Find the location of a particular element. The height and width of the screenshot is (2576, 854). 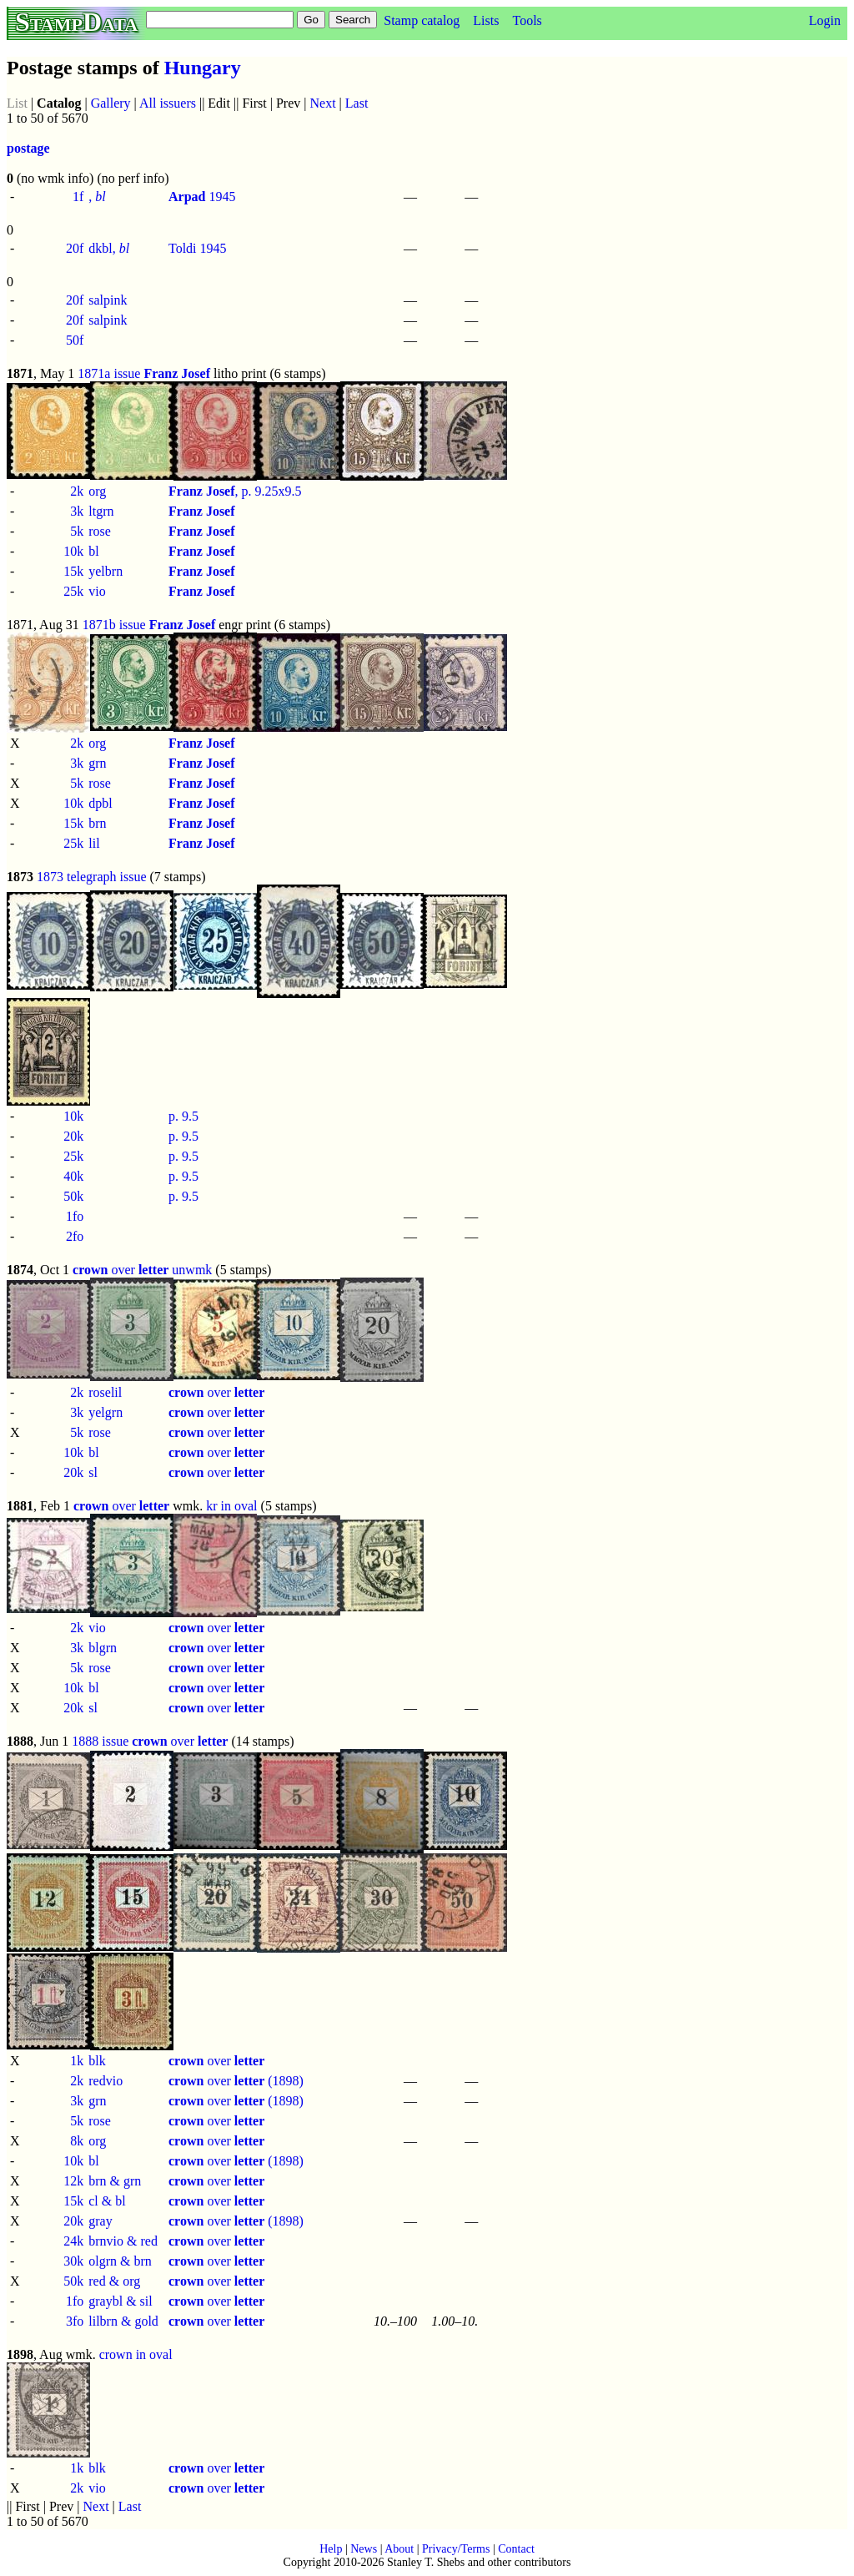

dpbl is located at coordinates (100, 803).